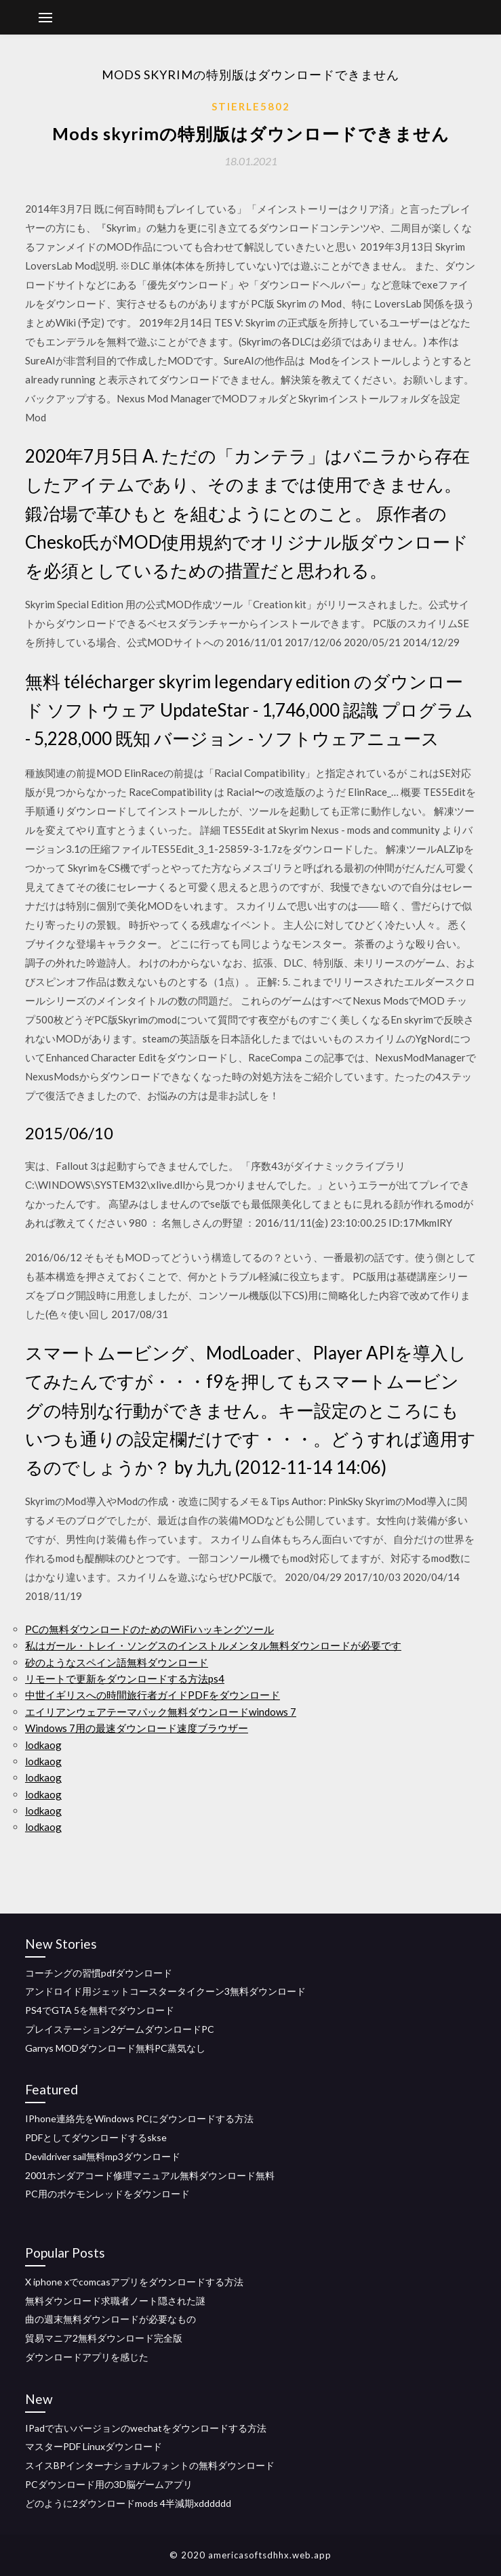  Describe the element at coordinates (99, 2010) in the screenshot. I see `PS4でGTA 5を無料でダウンロード` at that location.